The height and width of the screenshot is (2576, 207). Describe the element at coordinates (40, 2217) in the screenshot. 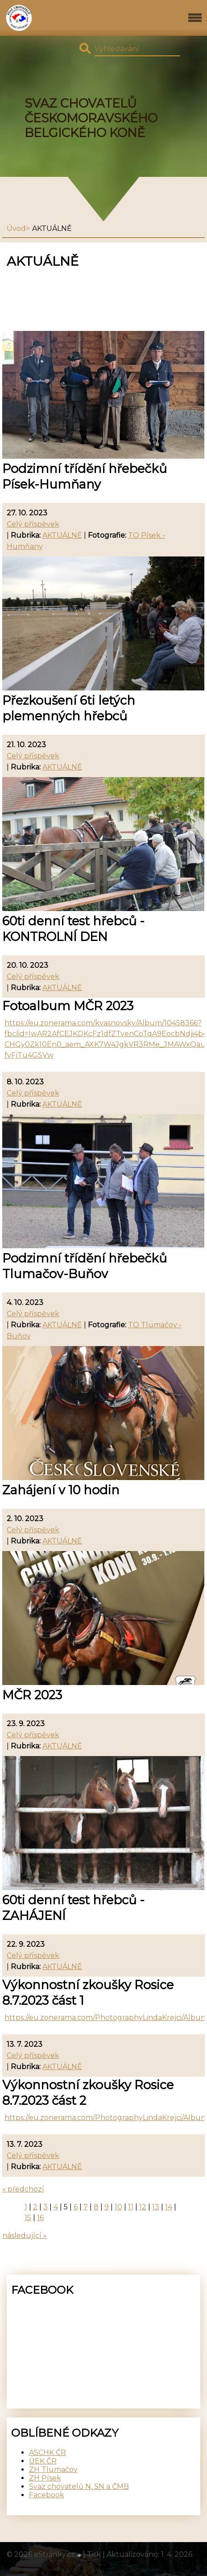

I see `16` at that location.